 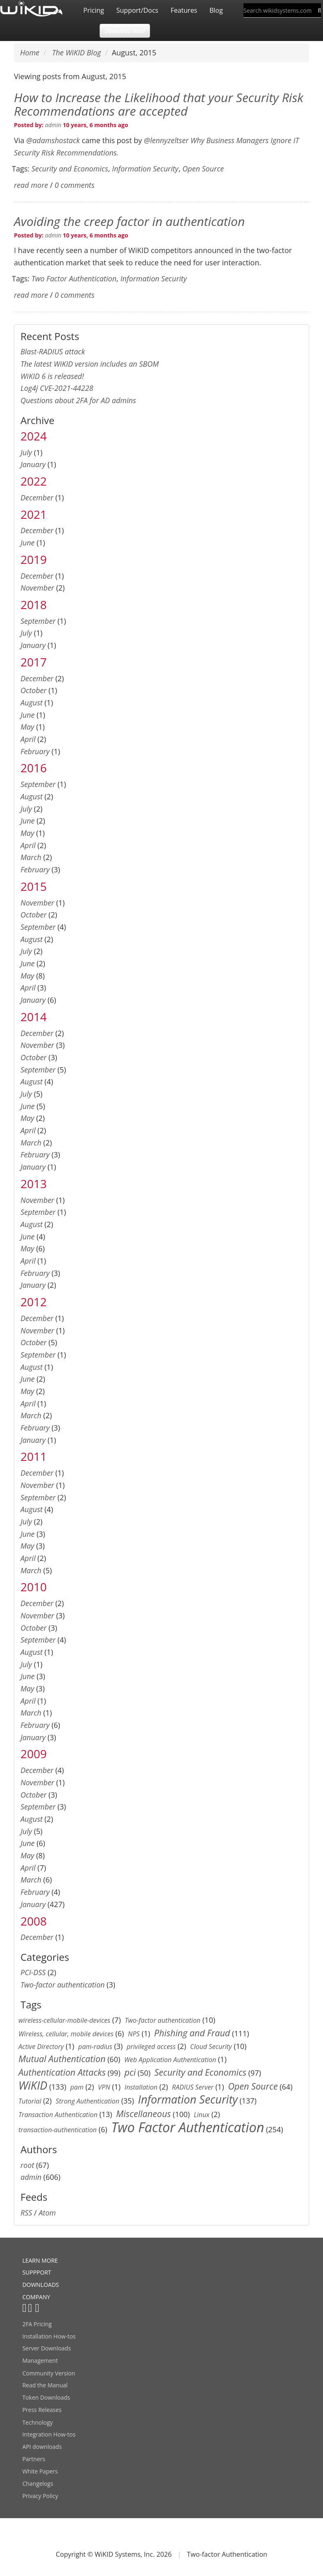 What do you see at coordinates (48, 2336) in the screenshot?
I see `Installation How-tos` at bounding box center [48, 2336].